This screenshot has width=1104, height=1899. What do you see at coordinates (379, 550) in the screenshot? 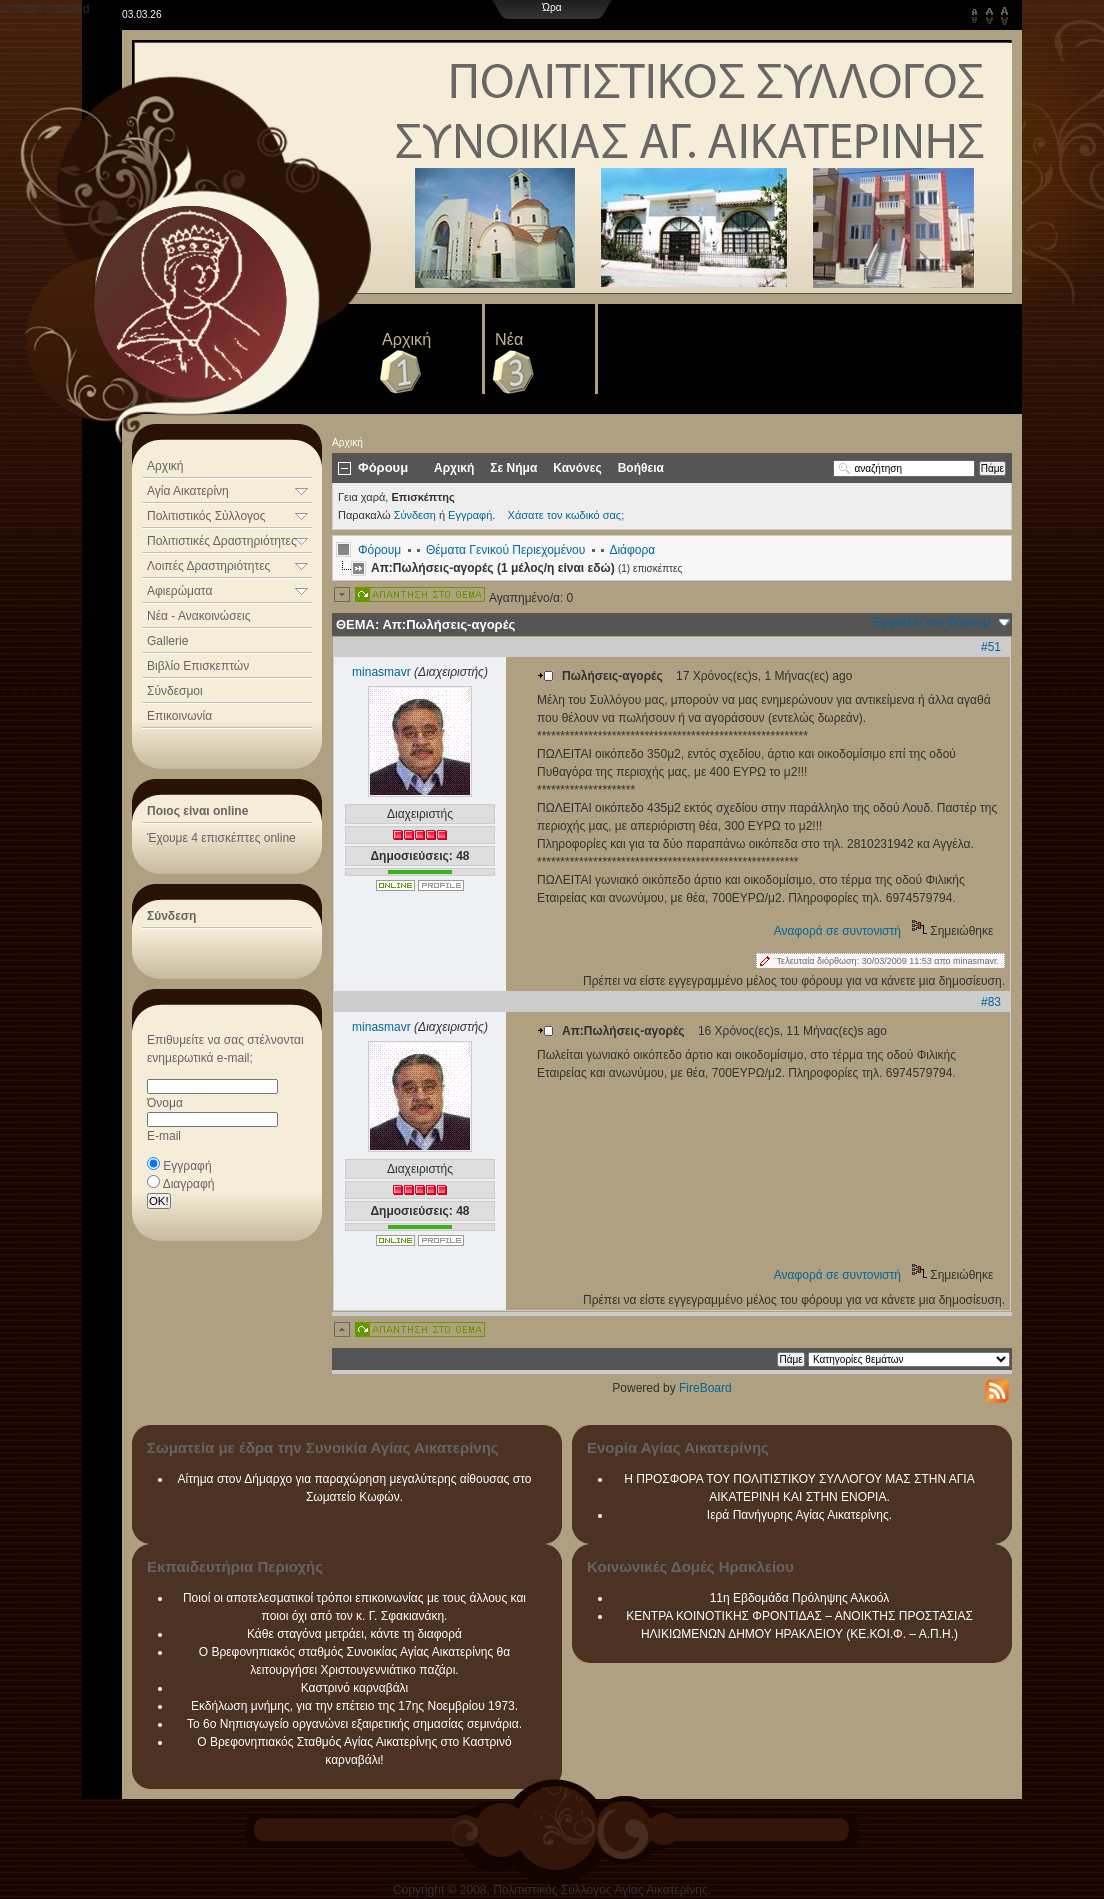
I see `Φόρουμ` at bounding box center [379, 550].